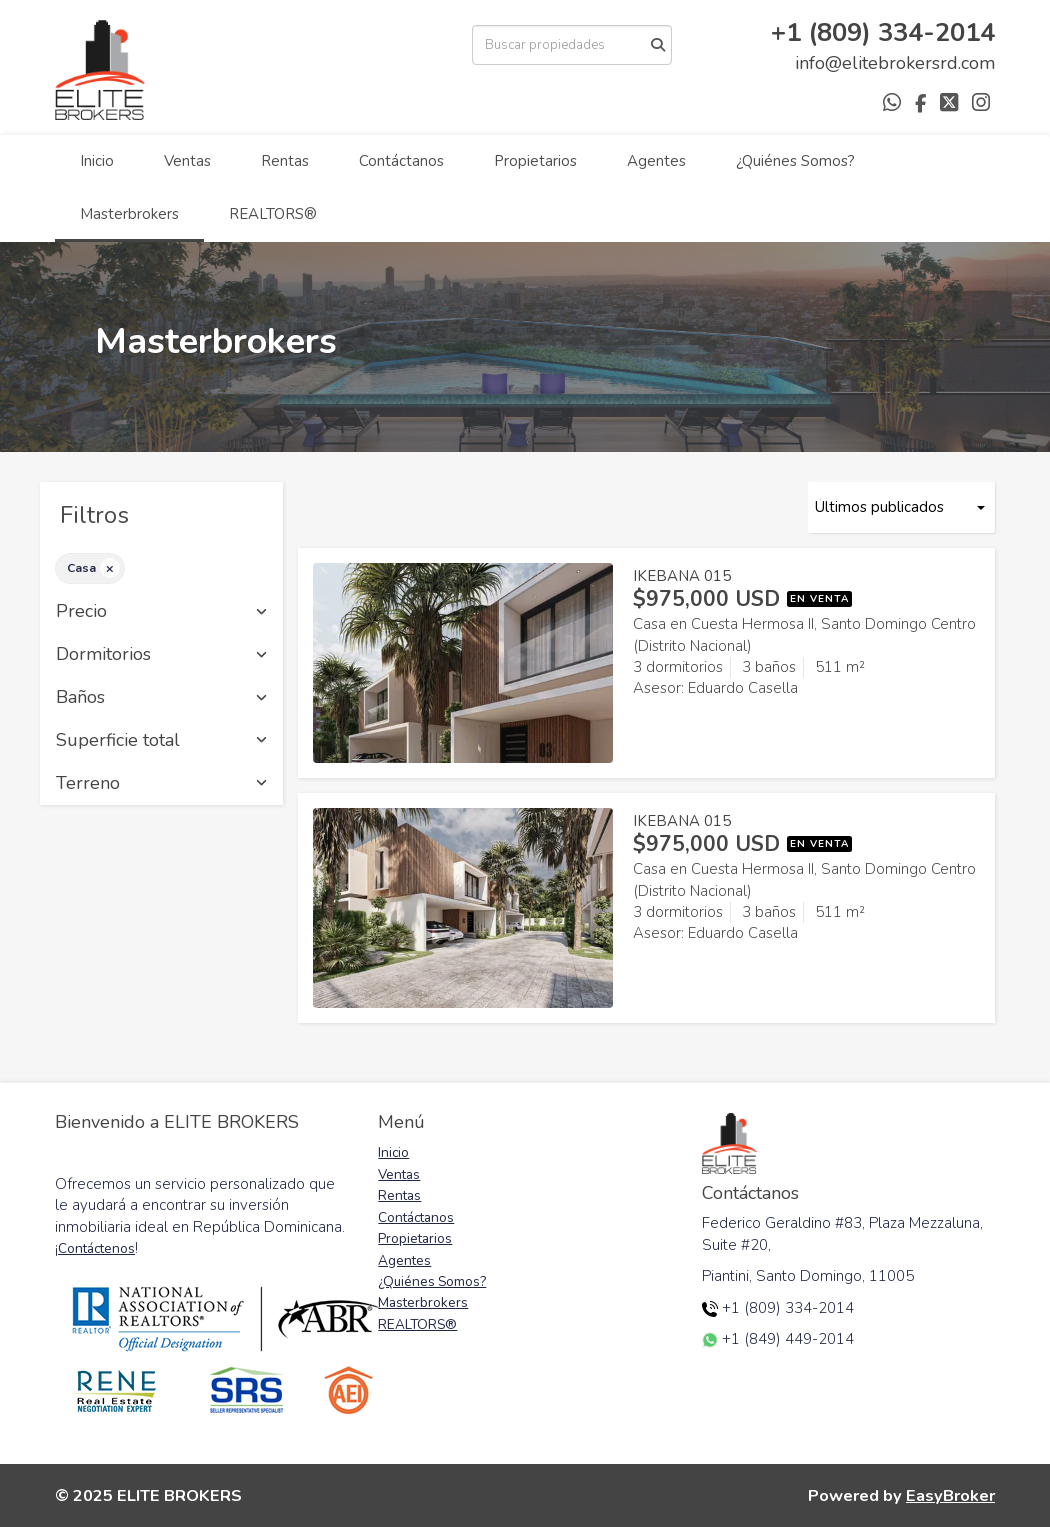 Image resolution: width=1050 pixels, height=1527 pixels. I want to click on Contáctanos, so click(401, 161).